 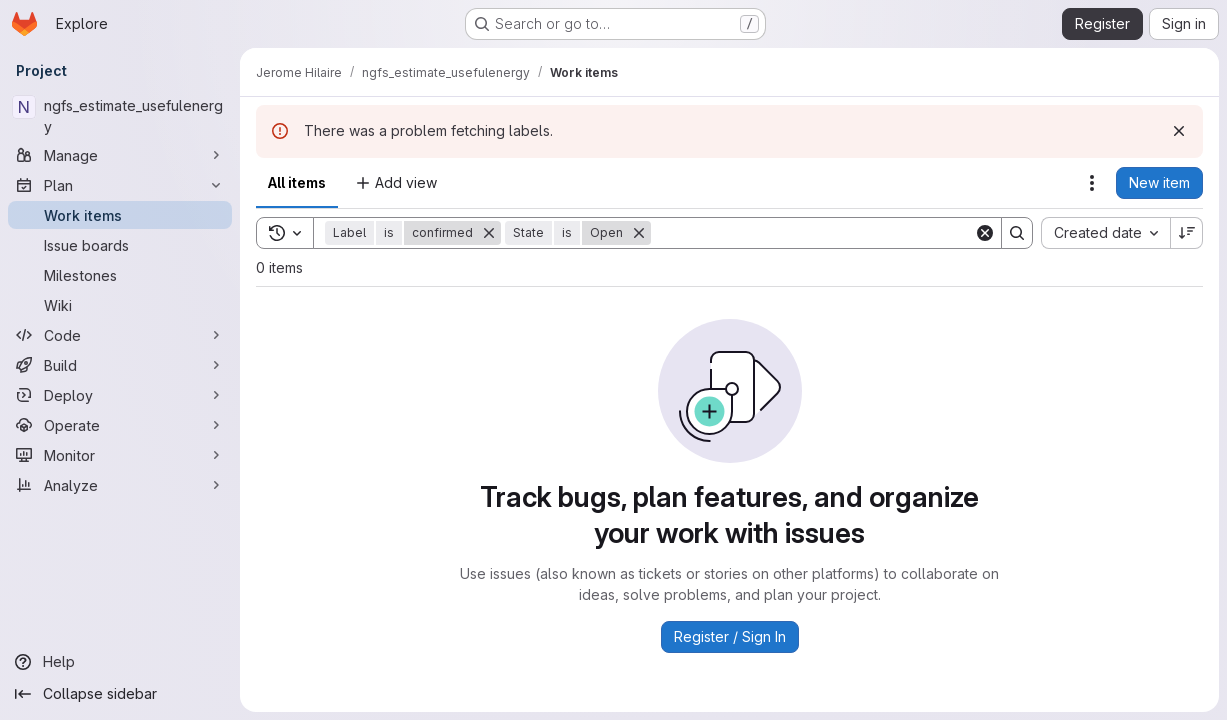 What do you see at coordinates (120, 335) in the screenshot?
I see `[Code]` at bounding box center [120, 335].